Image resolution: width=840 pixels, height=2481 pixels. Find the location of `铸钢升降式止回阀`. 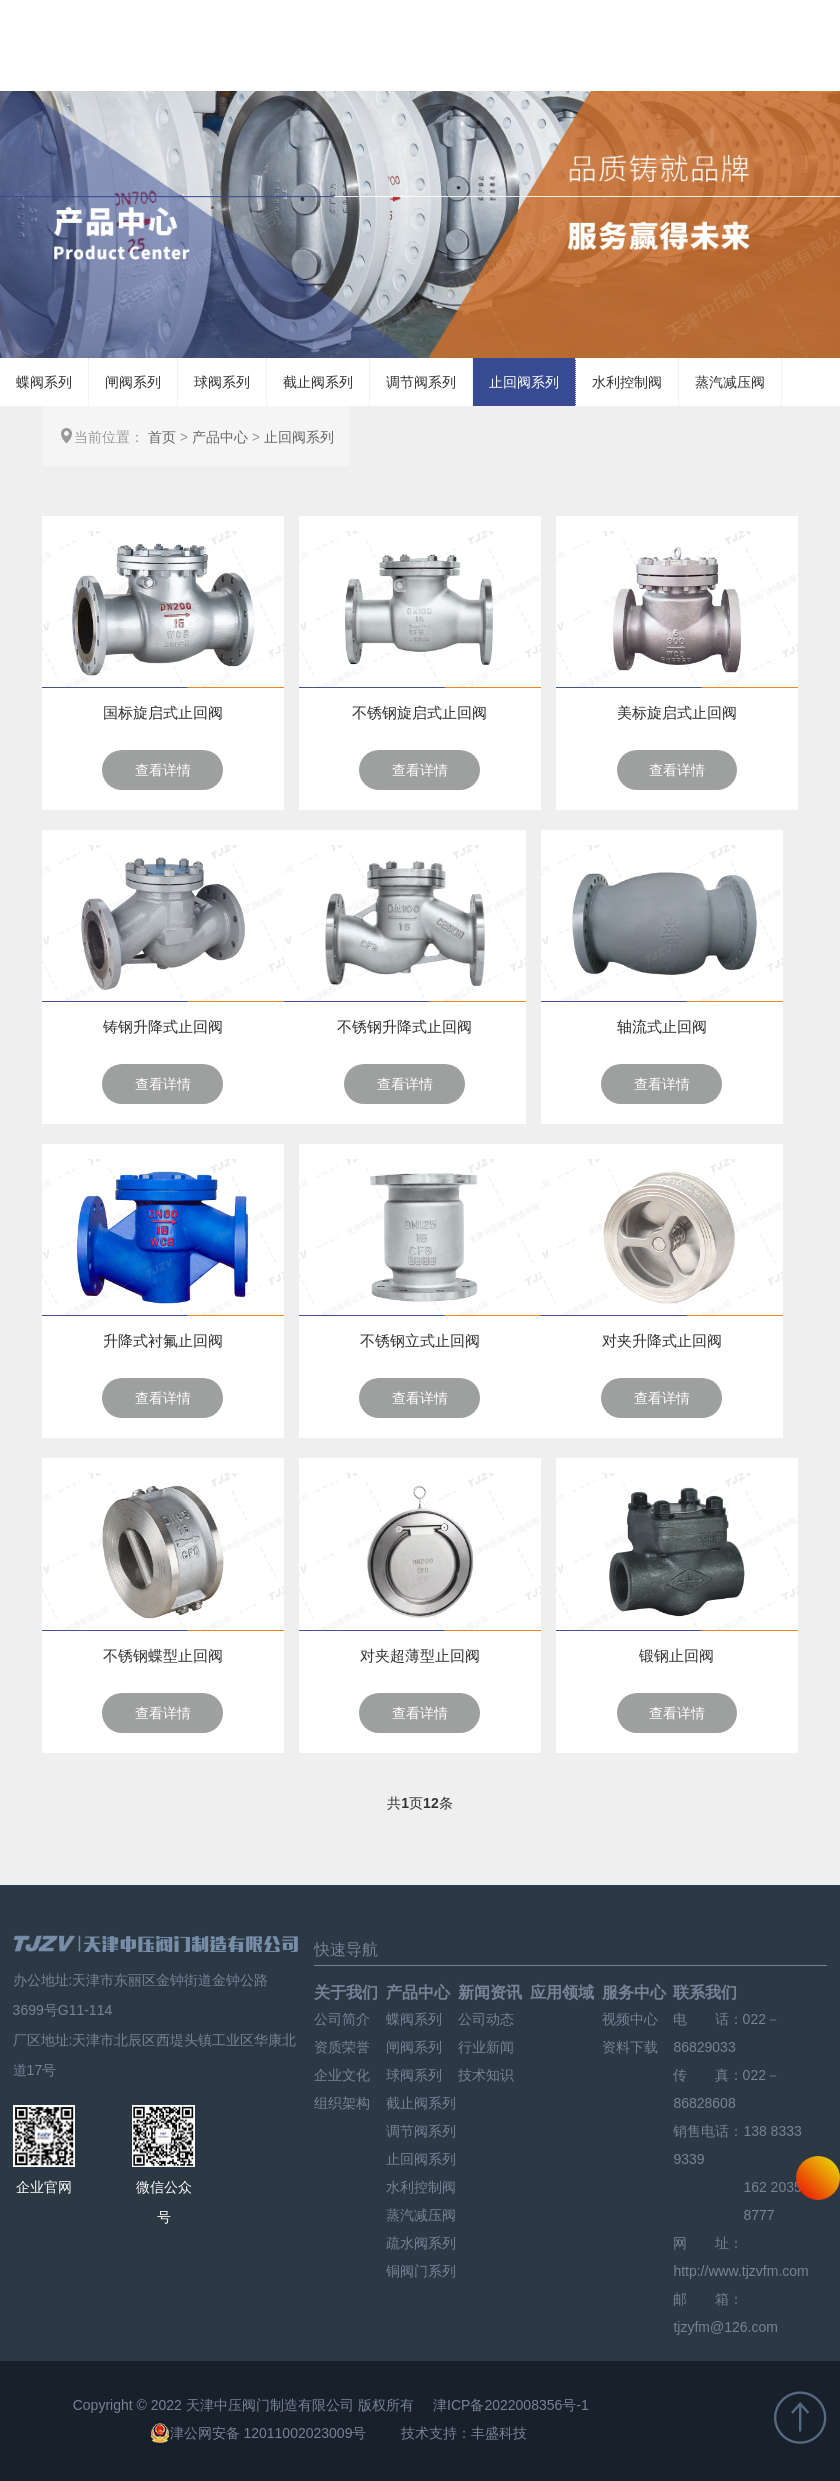

铸钢升降式止回阀 is located at coordinates (163, 1026).